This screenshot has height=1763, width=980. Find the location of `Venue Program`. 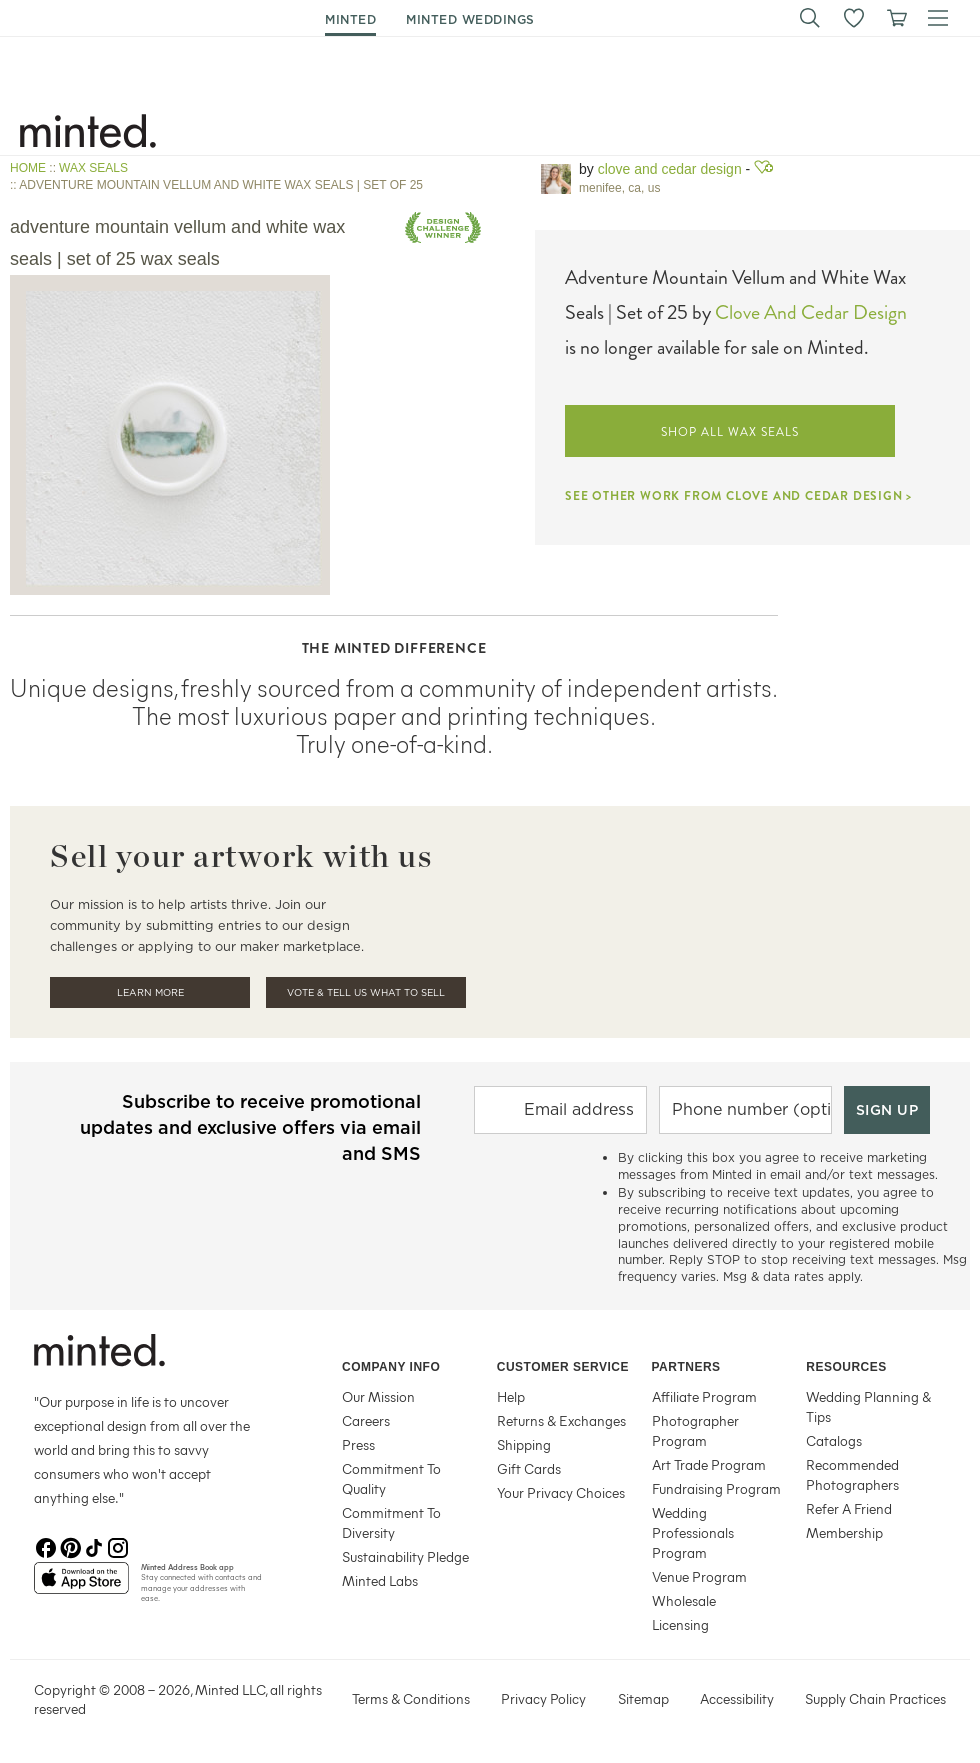

Venue Program is located at coordinates (699, 1576).